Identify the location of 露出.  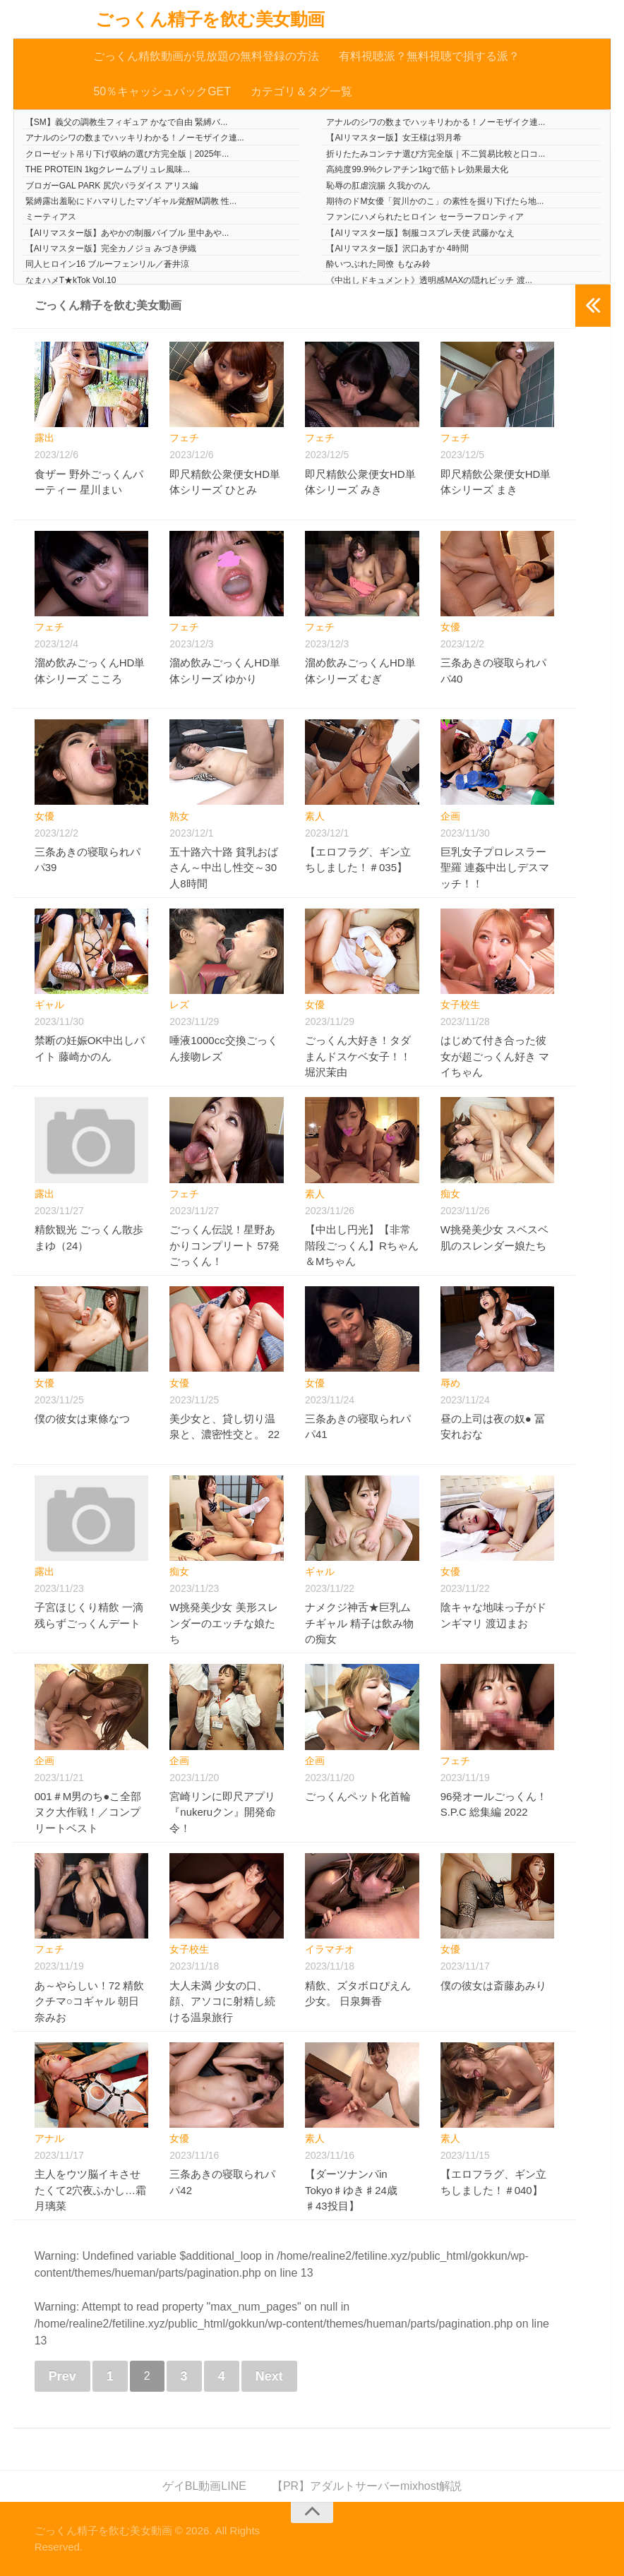
(44, 437).